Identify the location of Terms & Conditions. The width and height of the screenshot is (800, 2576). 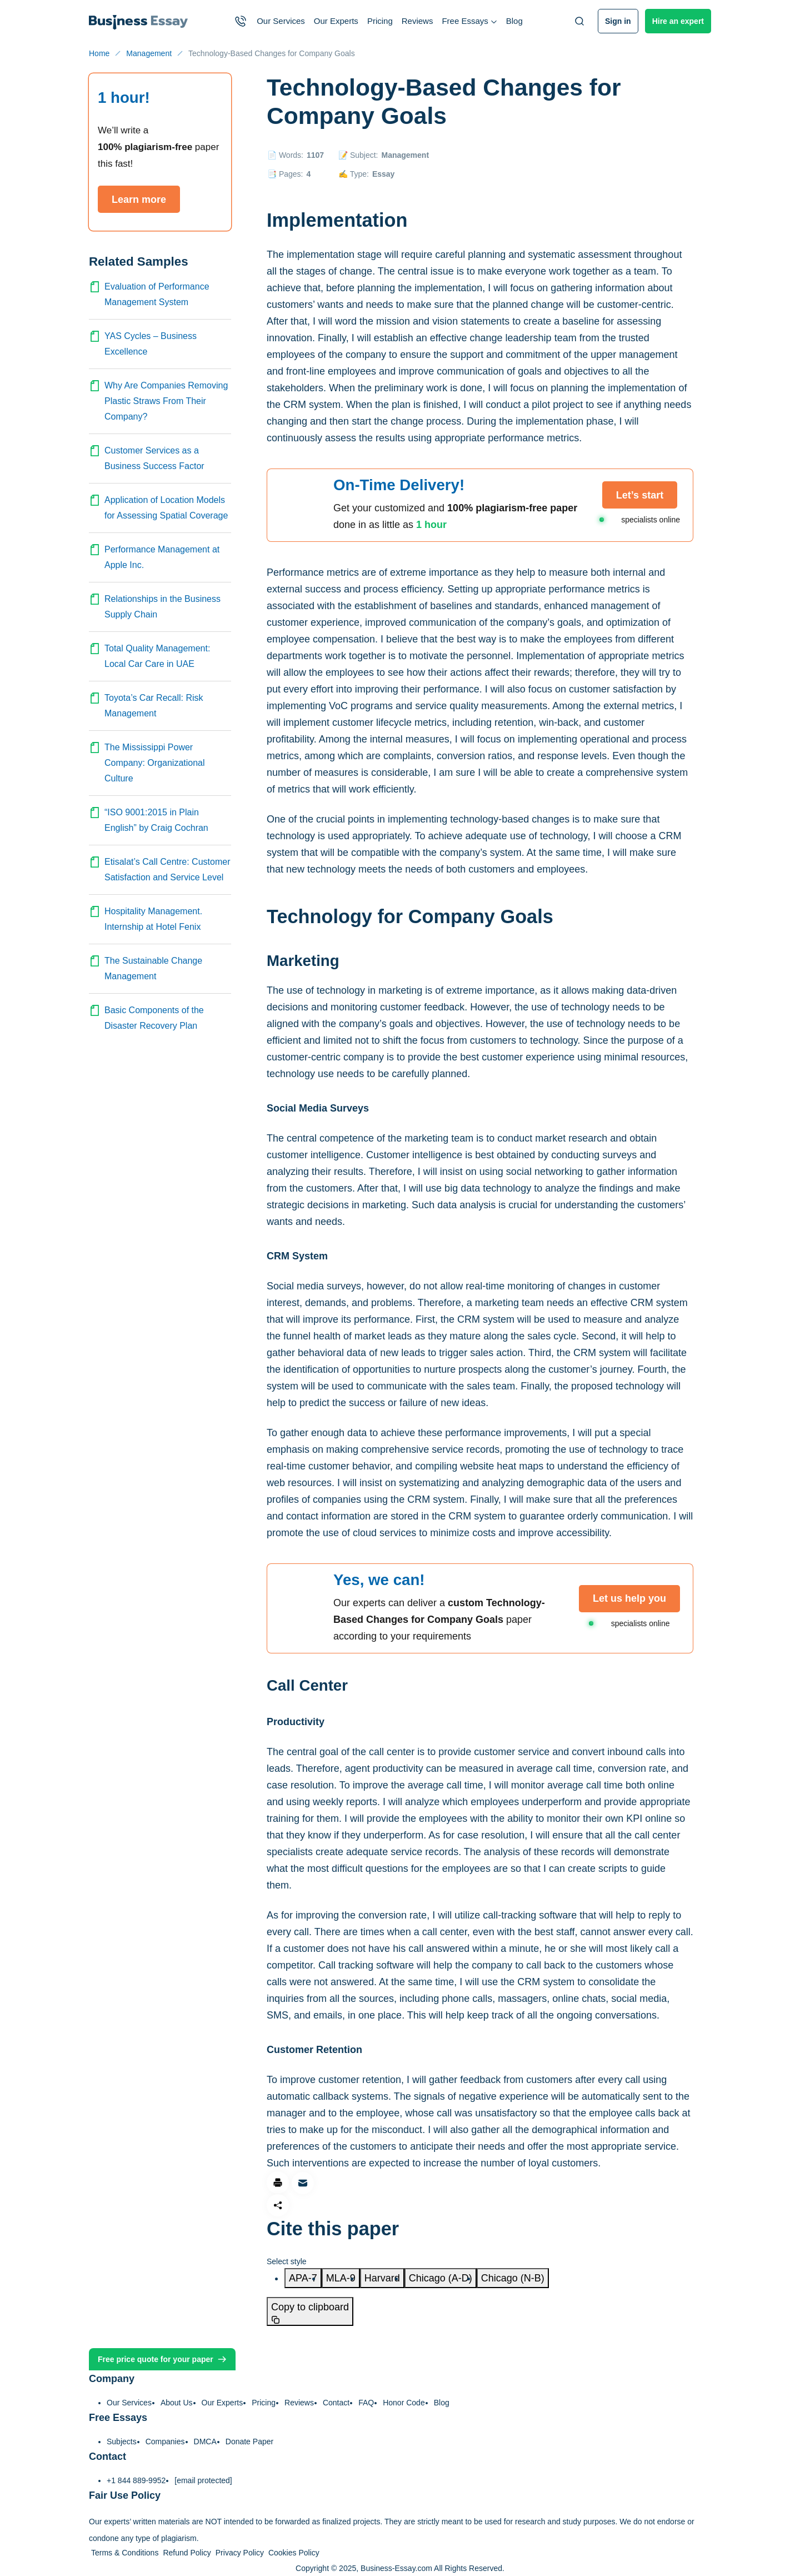
(124, 2552).